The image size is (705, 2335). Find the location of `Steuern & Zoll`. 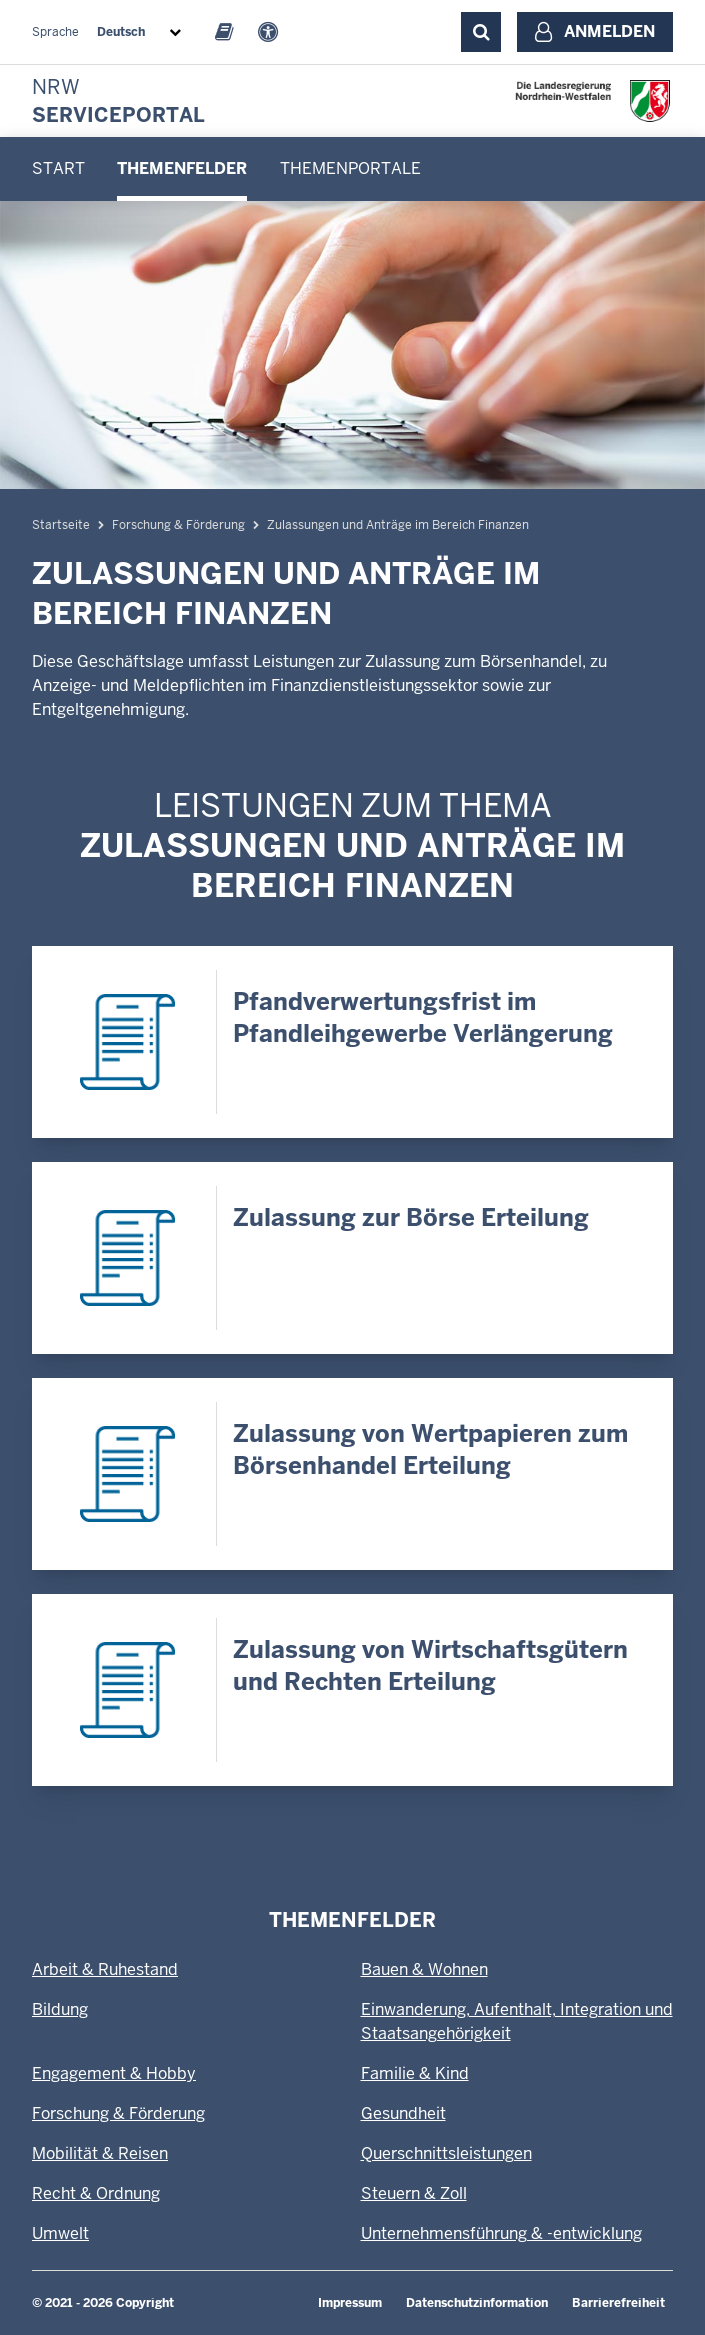

Steuern & Zoll is located at coordinates (414, 2193).